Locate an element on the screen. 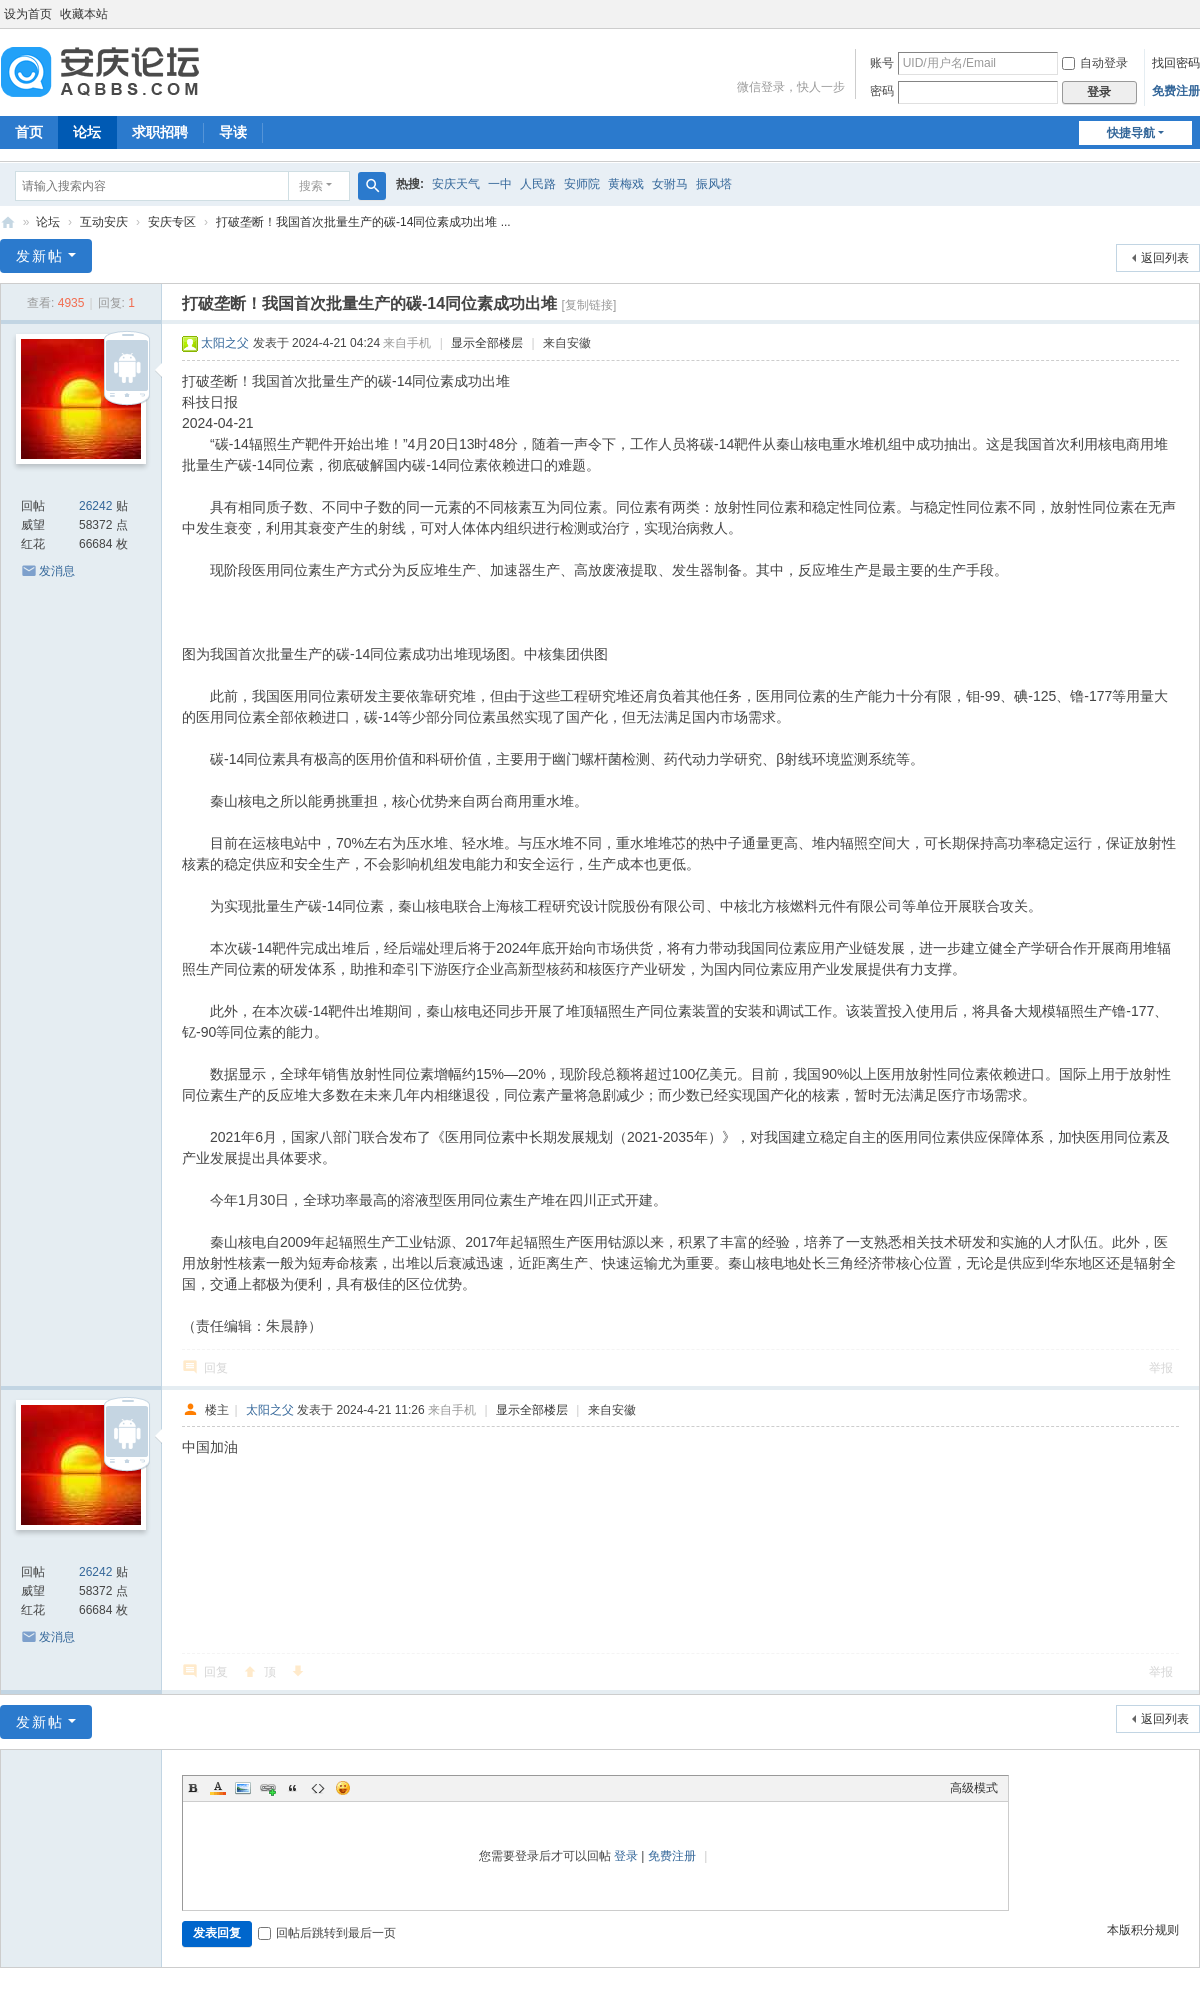  人民路 is located at coordinates (538, 184).